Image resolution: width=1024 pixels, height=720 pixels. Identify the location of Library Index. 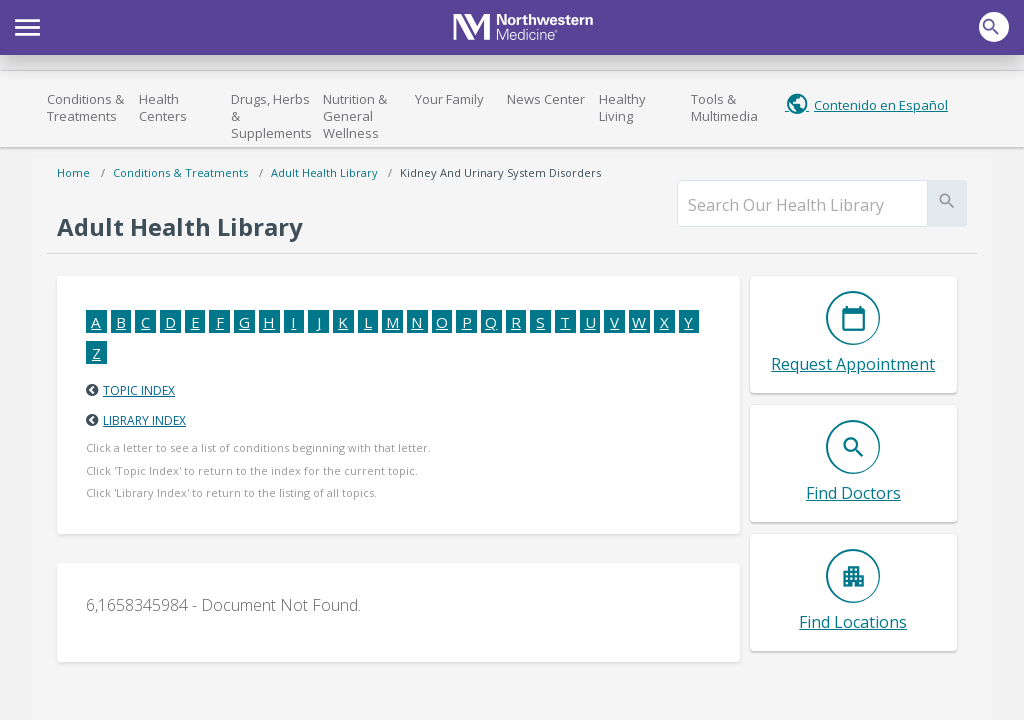
(144, 420).